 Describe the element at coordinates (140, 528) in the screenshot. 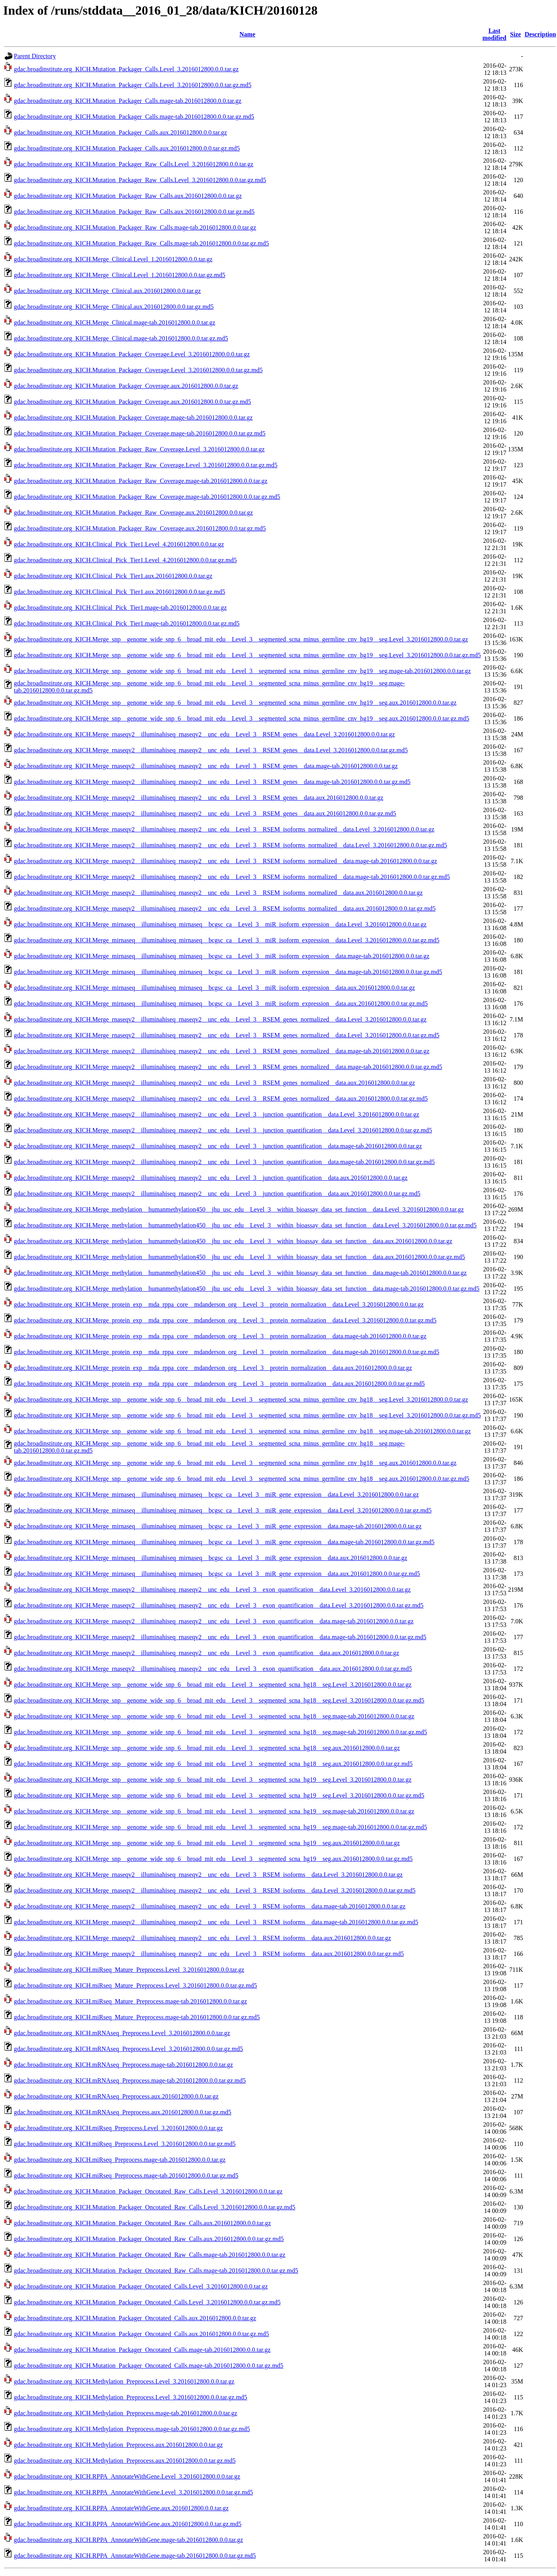

I see `gdac.broadinstitute.org_KICH.Mutation_Packager_Raw_Coverage.aux.2016012800.0.0.tar.gz.md5` at that location.